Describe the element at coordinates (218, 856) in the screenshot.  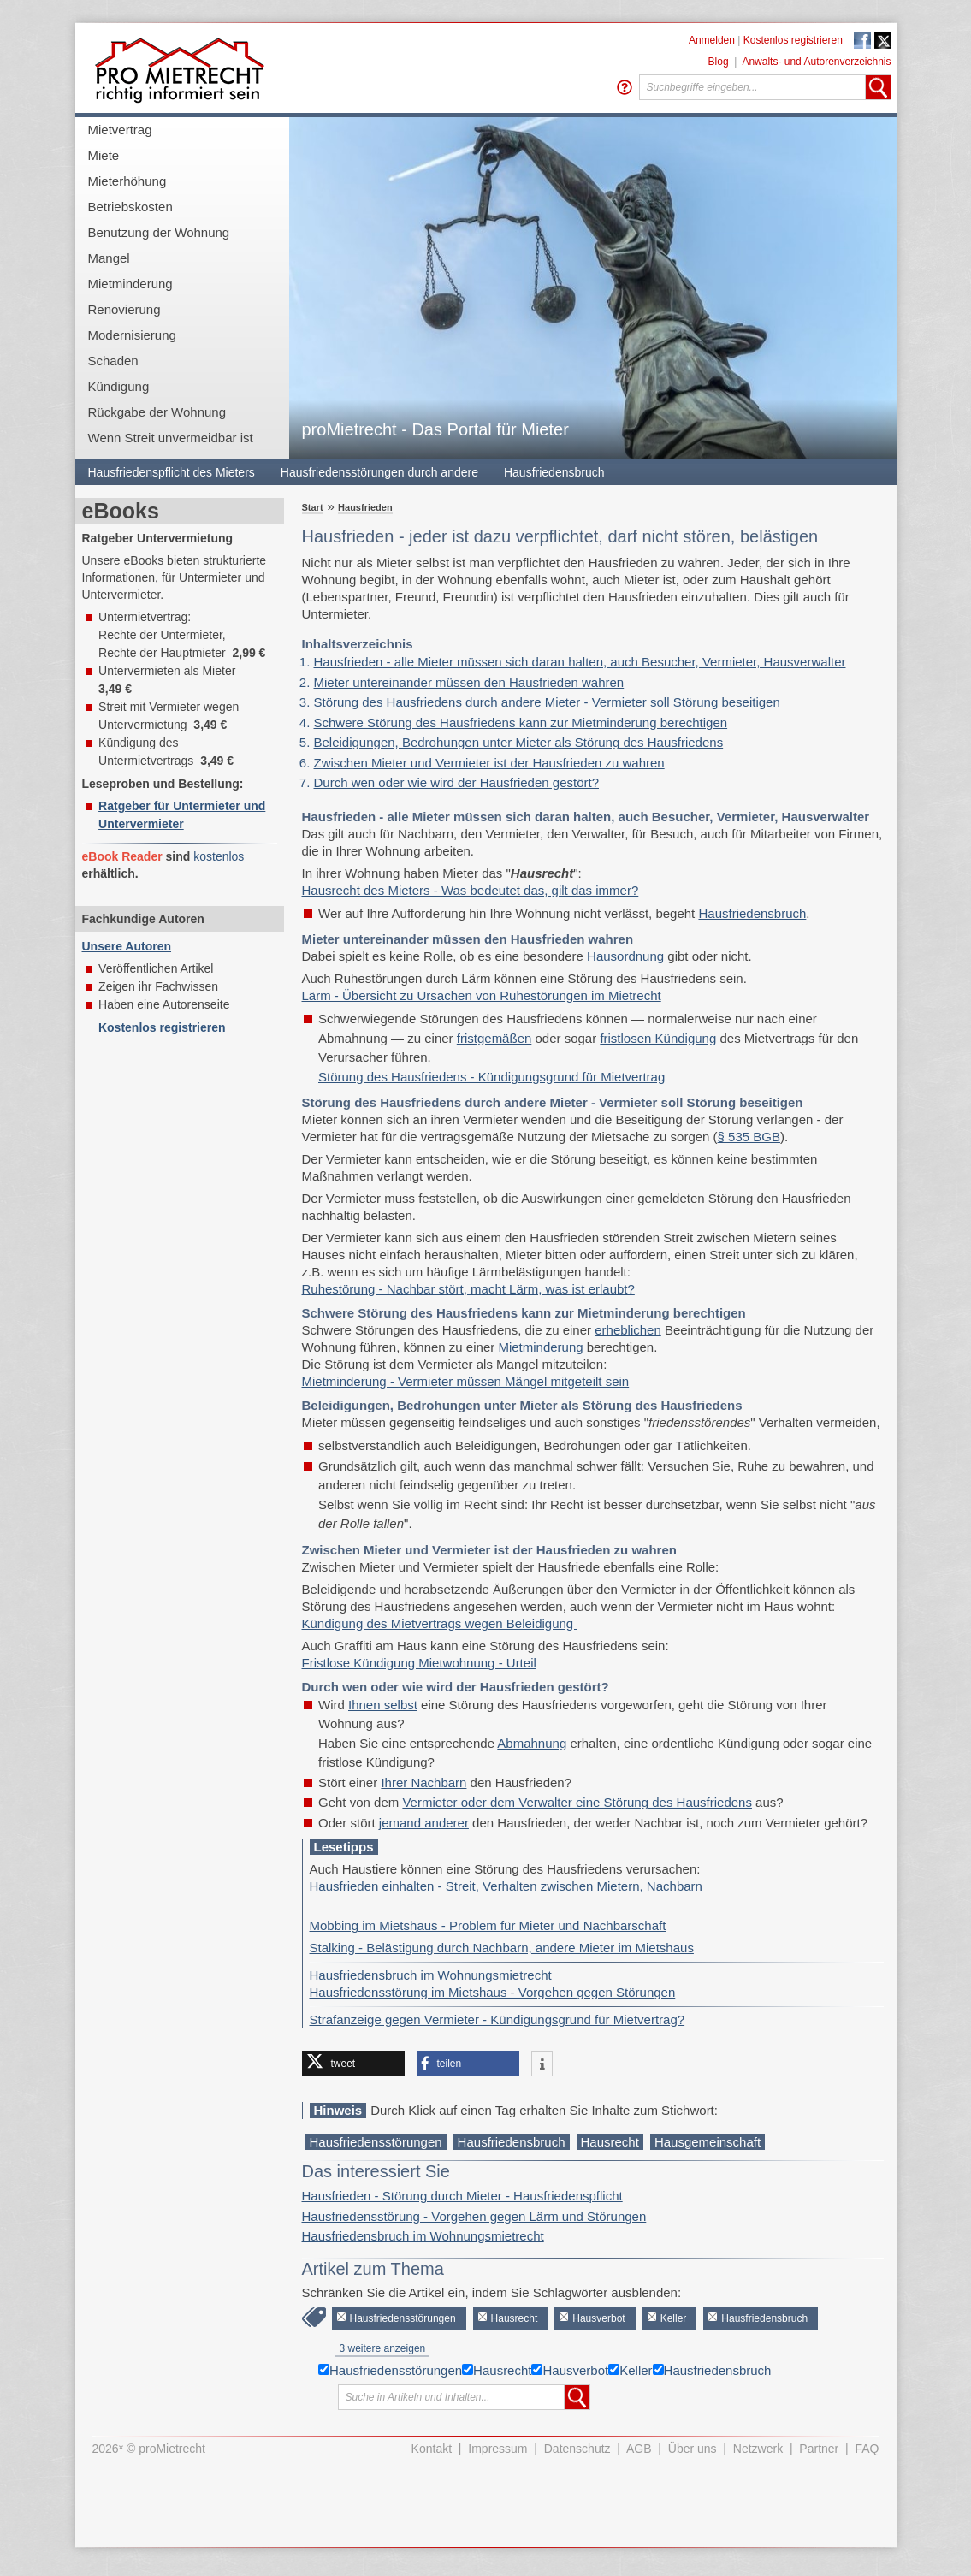
I see `kostenlos` at that location.